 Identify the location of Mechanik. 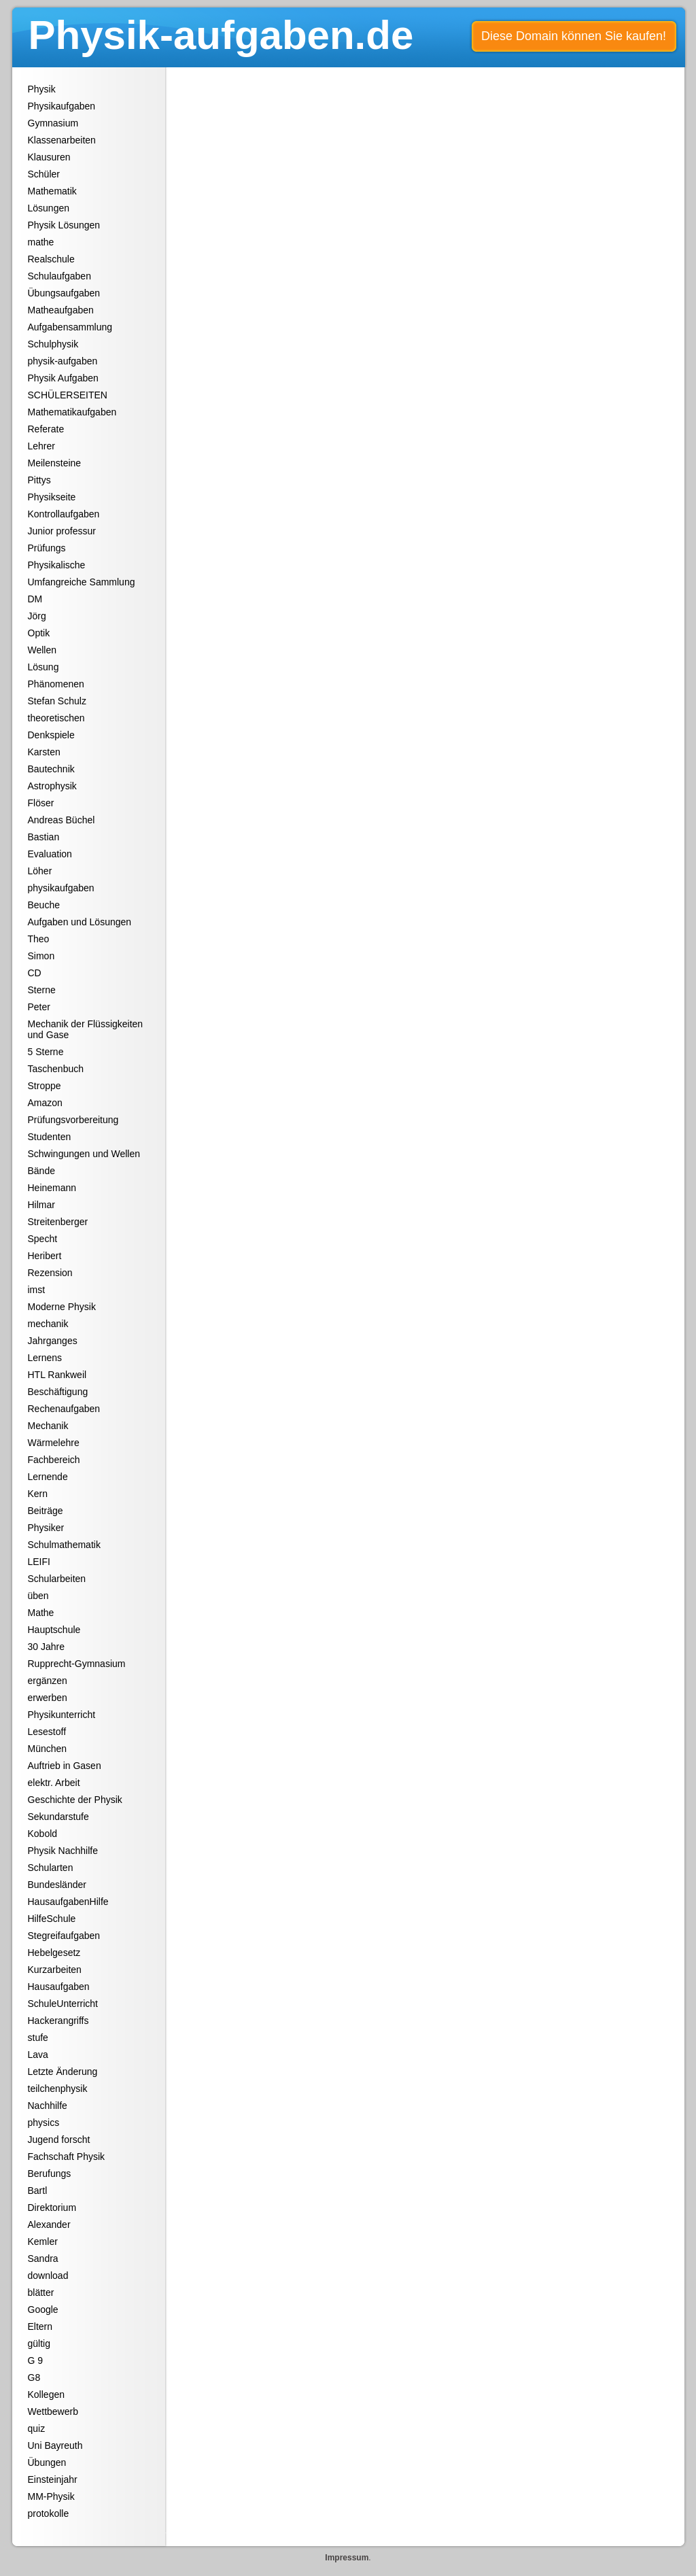
(48, 1425).